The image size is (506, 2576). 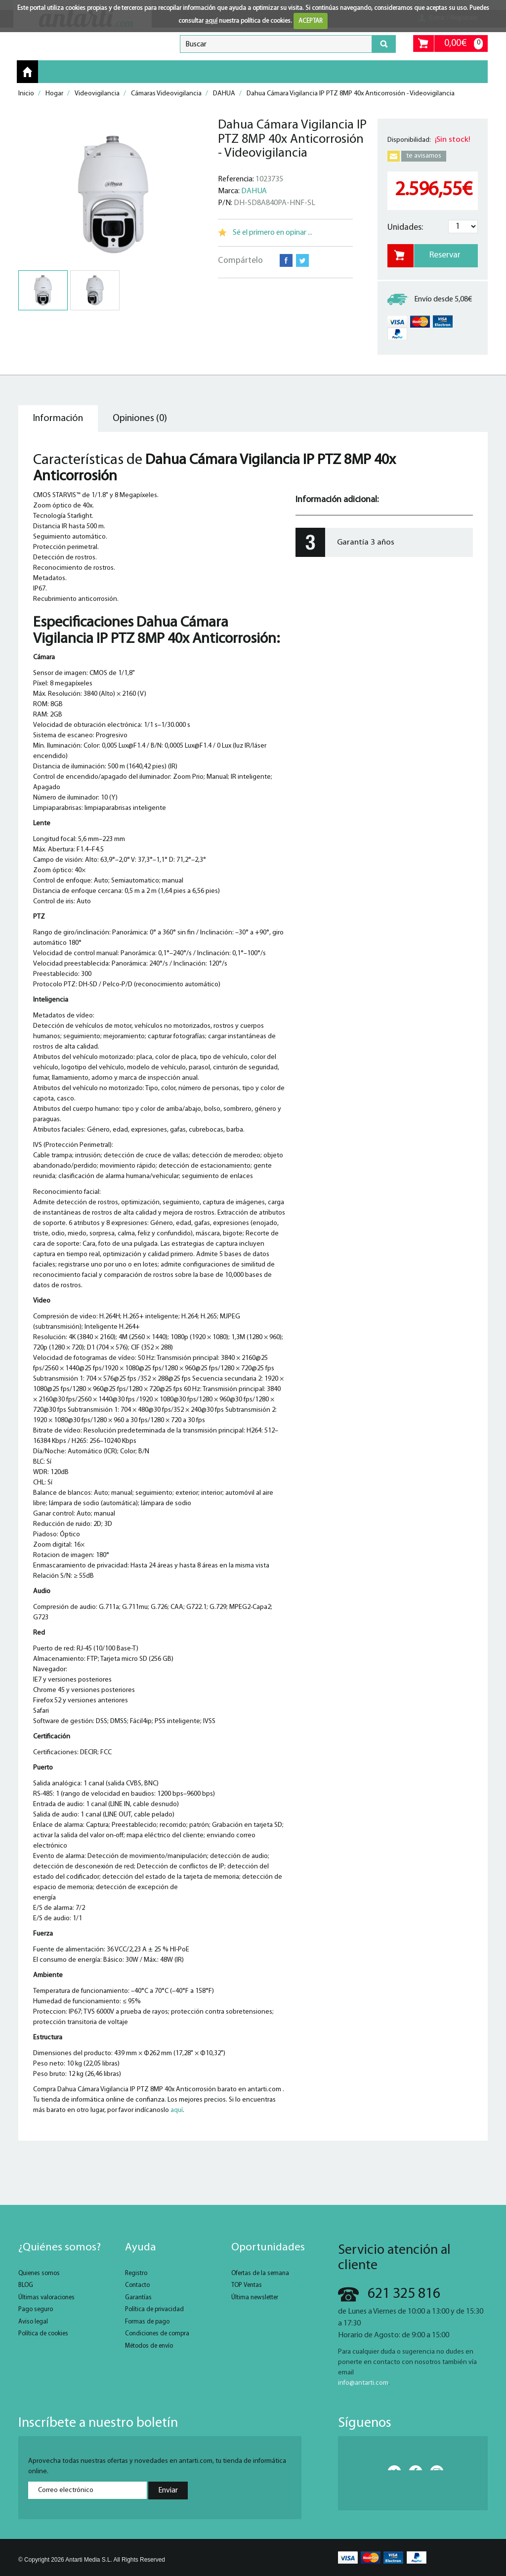 I want to click on Últimas valoraciones, so click(x=46, y=2297).